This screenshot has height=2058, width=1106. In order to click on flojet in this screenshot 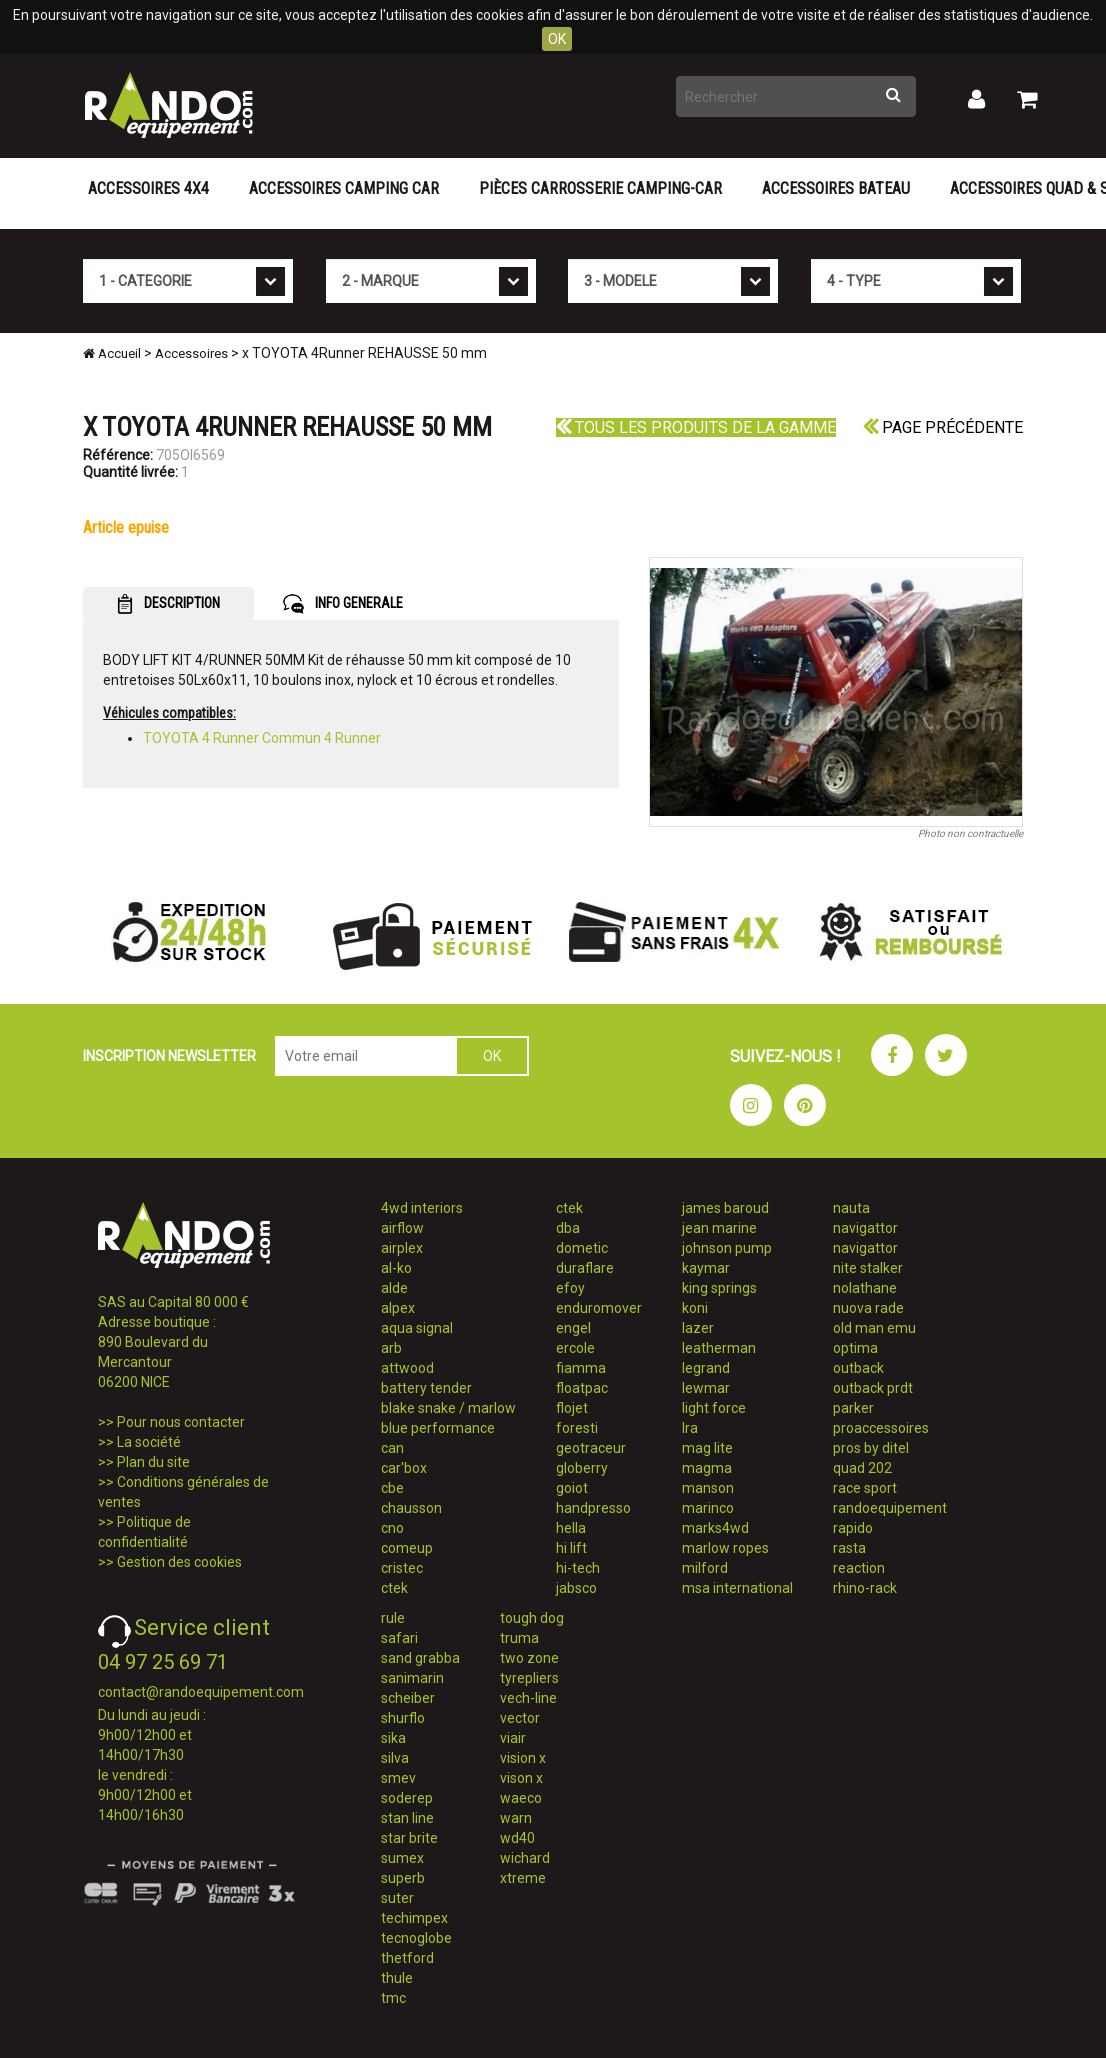, I will do `click(572, 1408)`.